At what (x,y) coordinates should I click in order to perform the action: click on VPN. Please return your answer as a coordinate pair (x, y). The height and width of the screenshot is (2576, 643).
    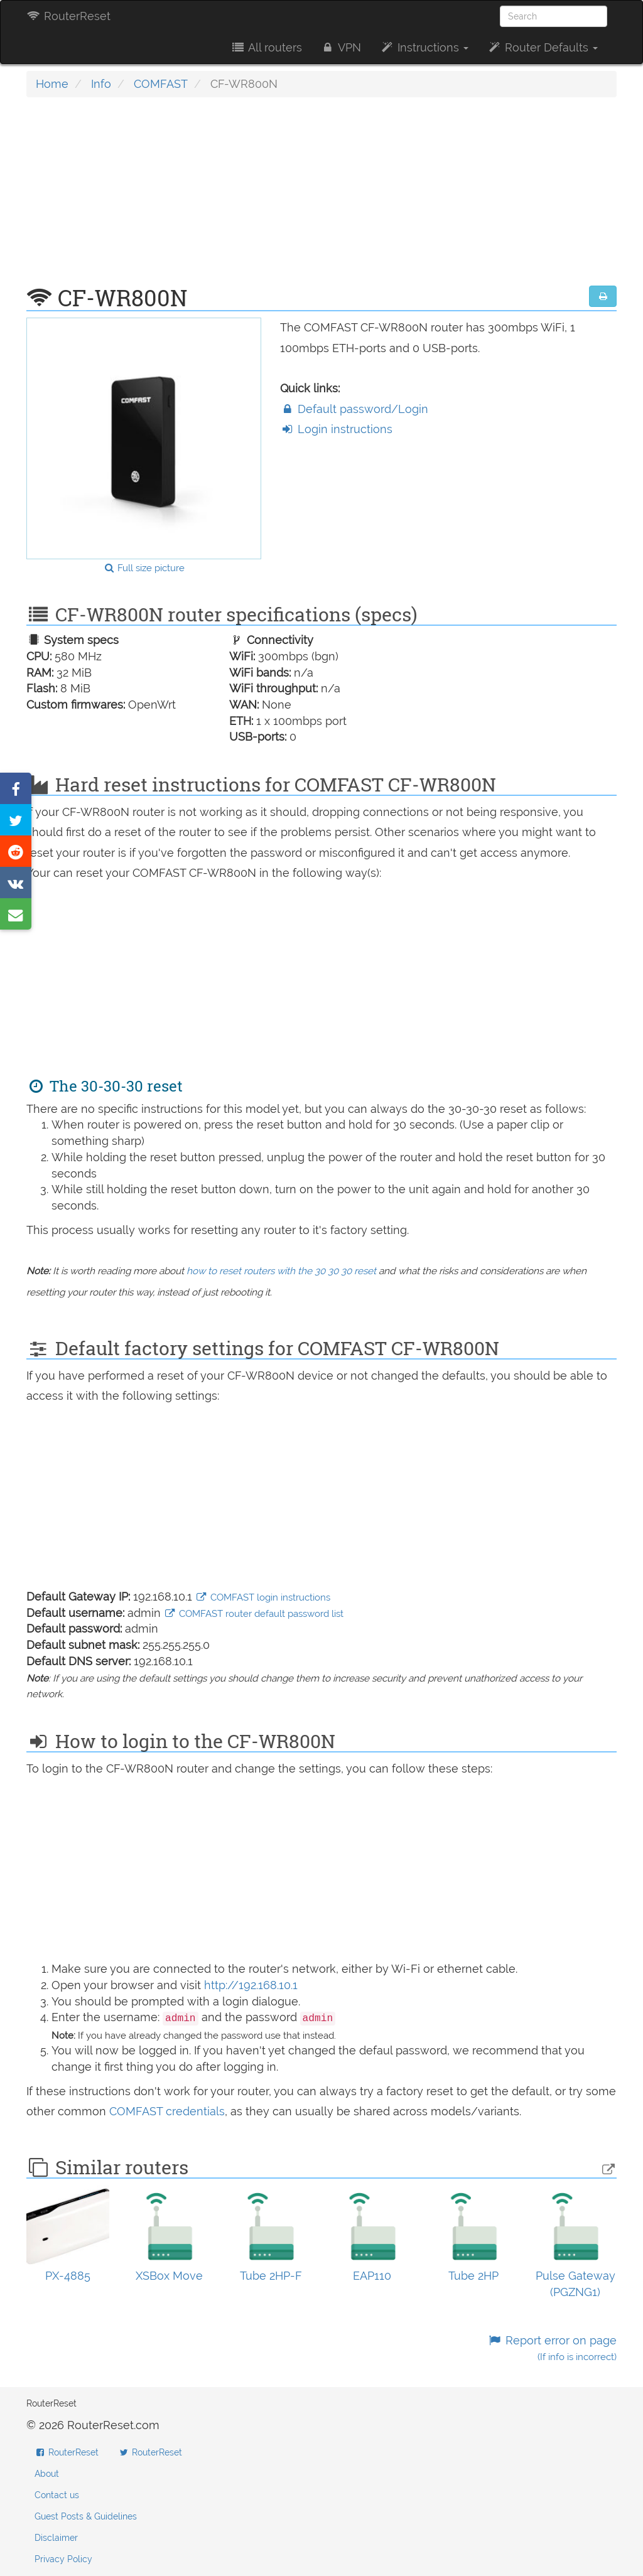
    Looking at the image, I should click on (341, 47).